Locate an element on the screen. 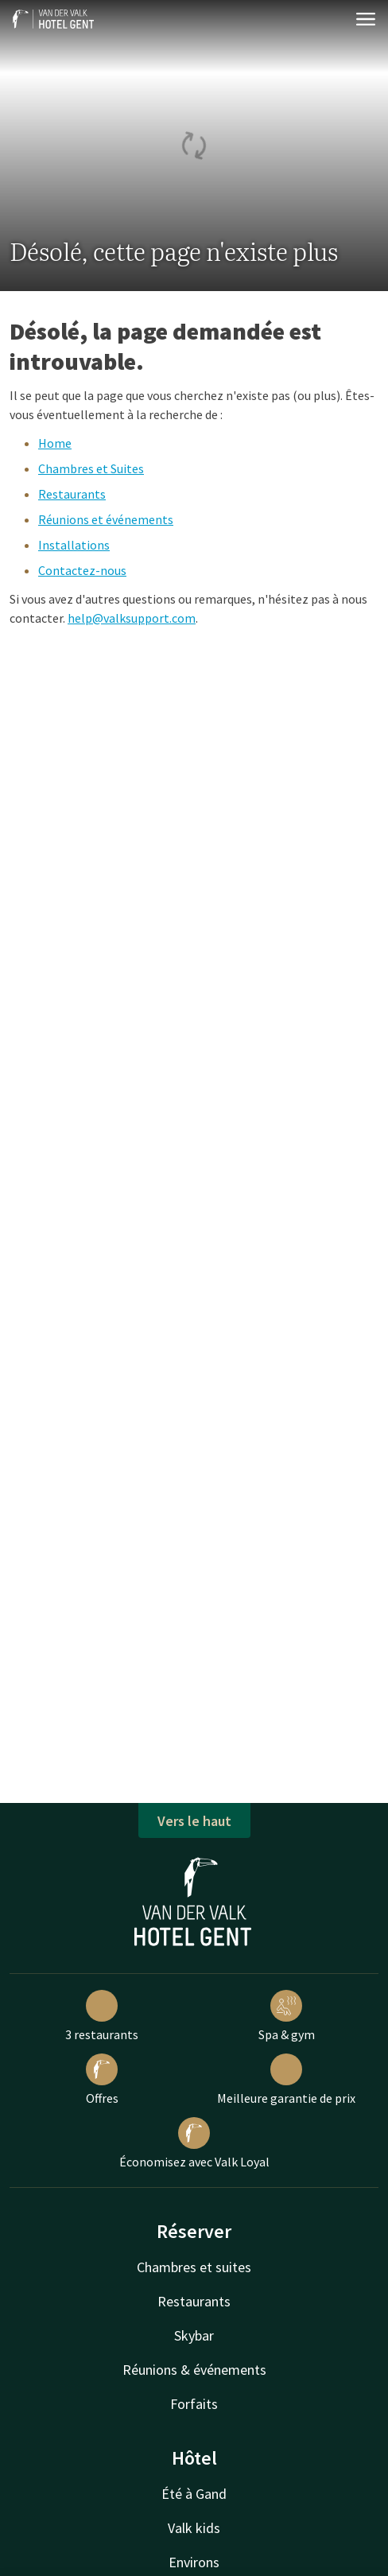  Économisez avec Valk Loyal is located at coordinates (194, 2143).